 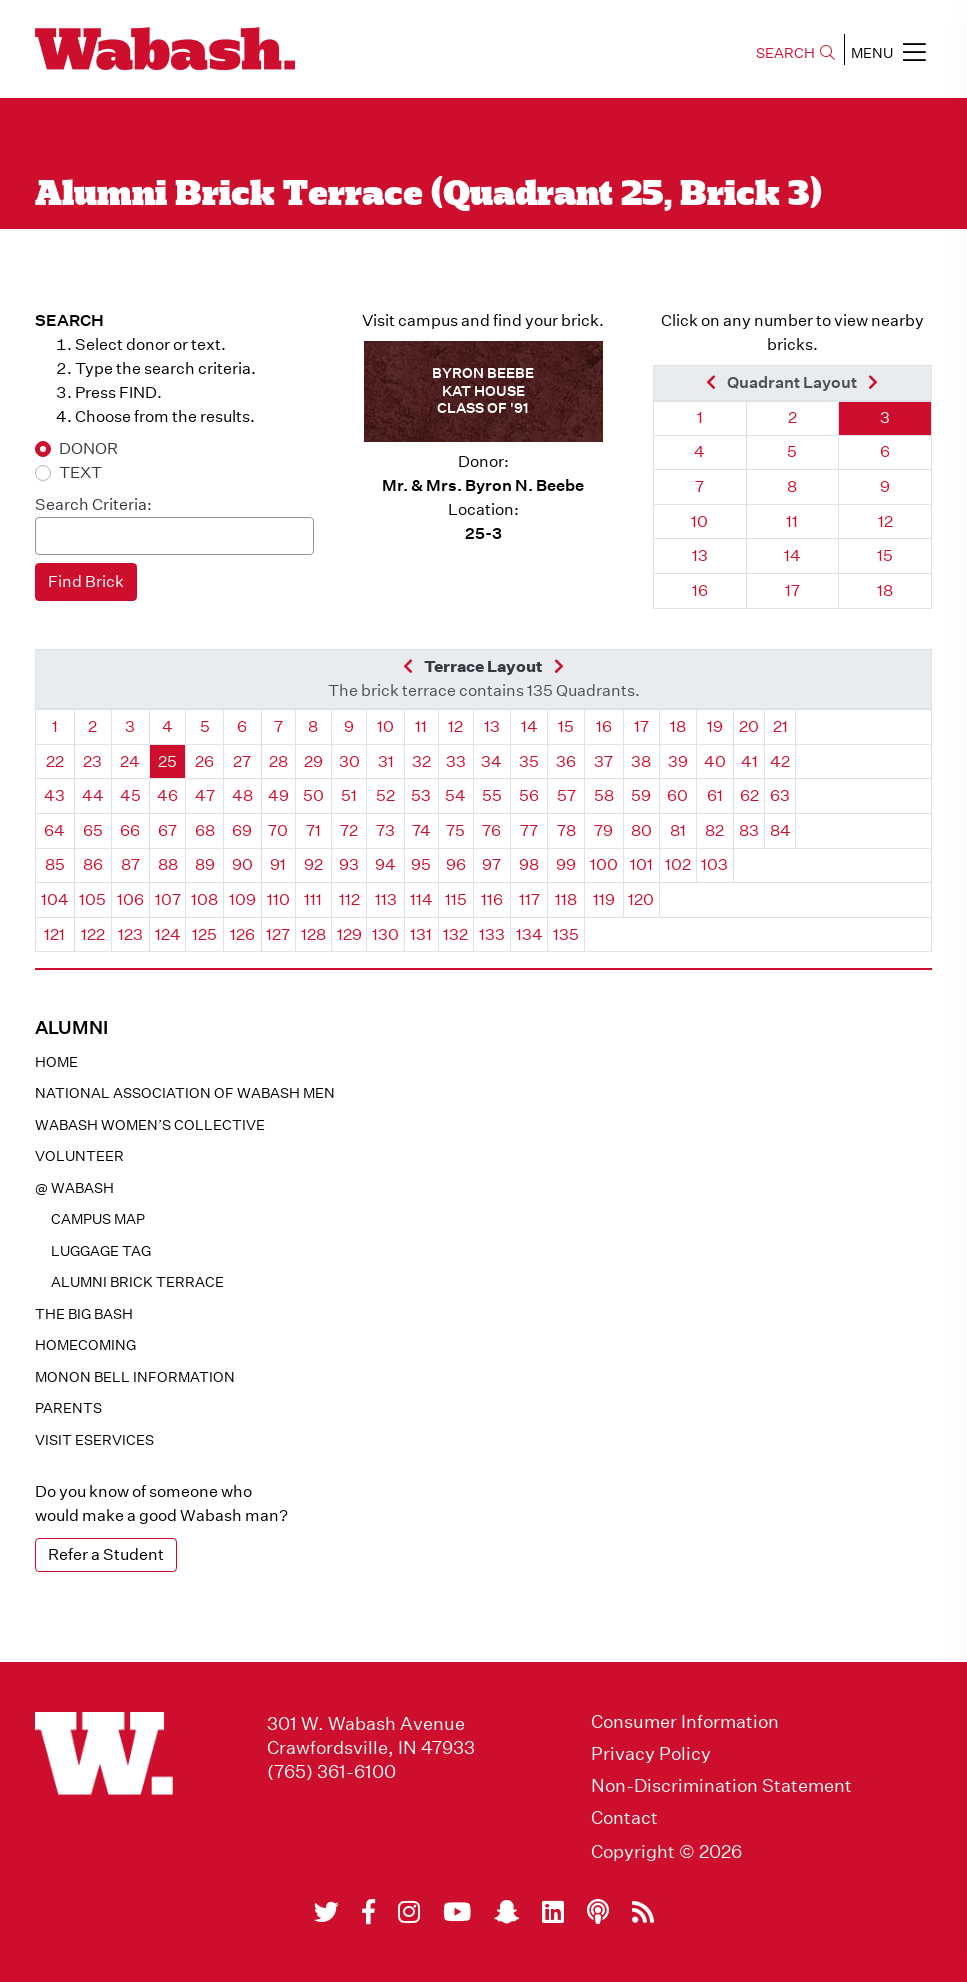 I want to click on 48, so click(x=242, y=795).